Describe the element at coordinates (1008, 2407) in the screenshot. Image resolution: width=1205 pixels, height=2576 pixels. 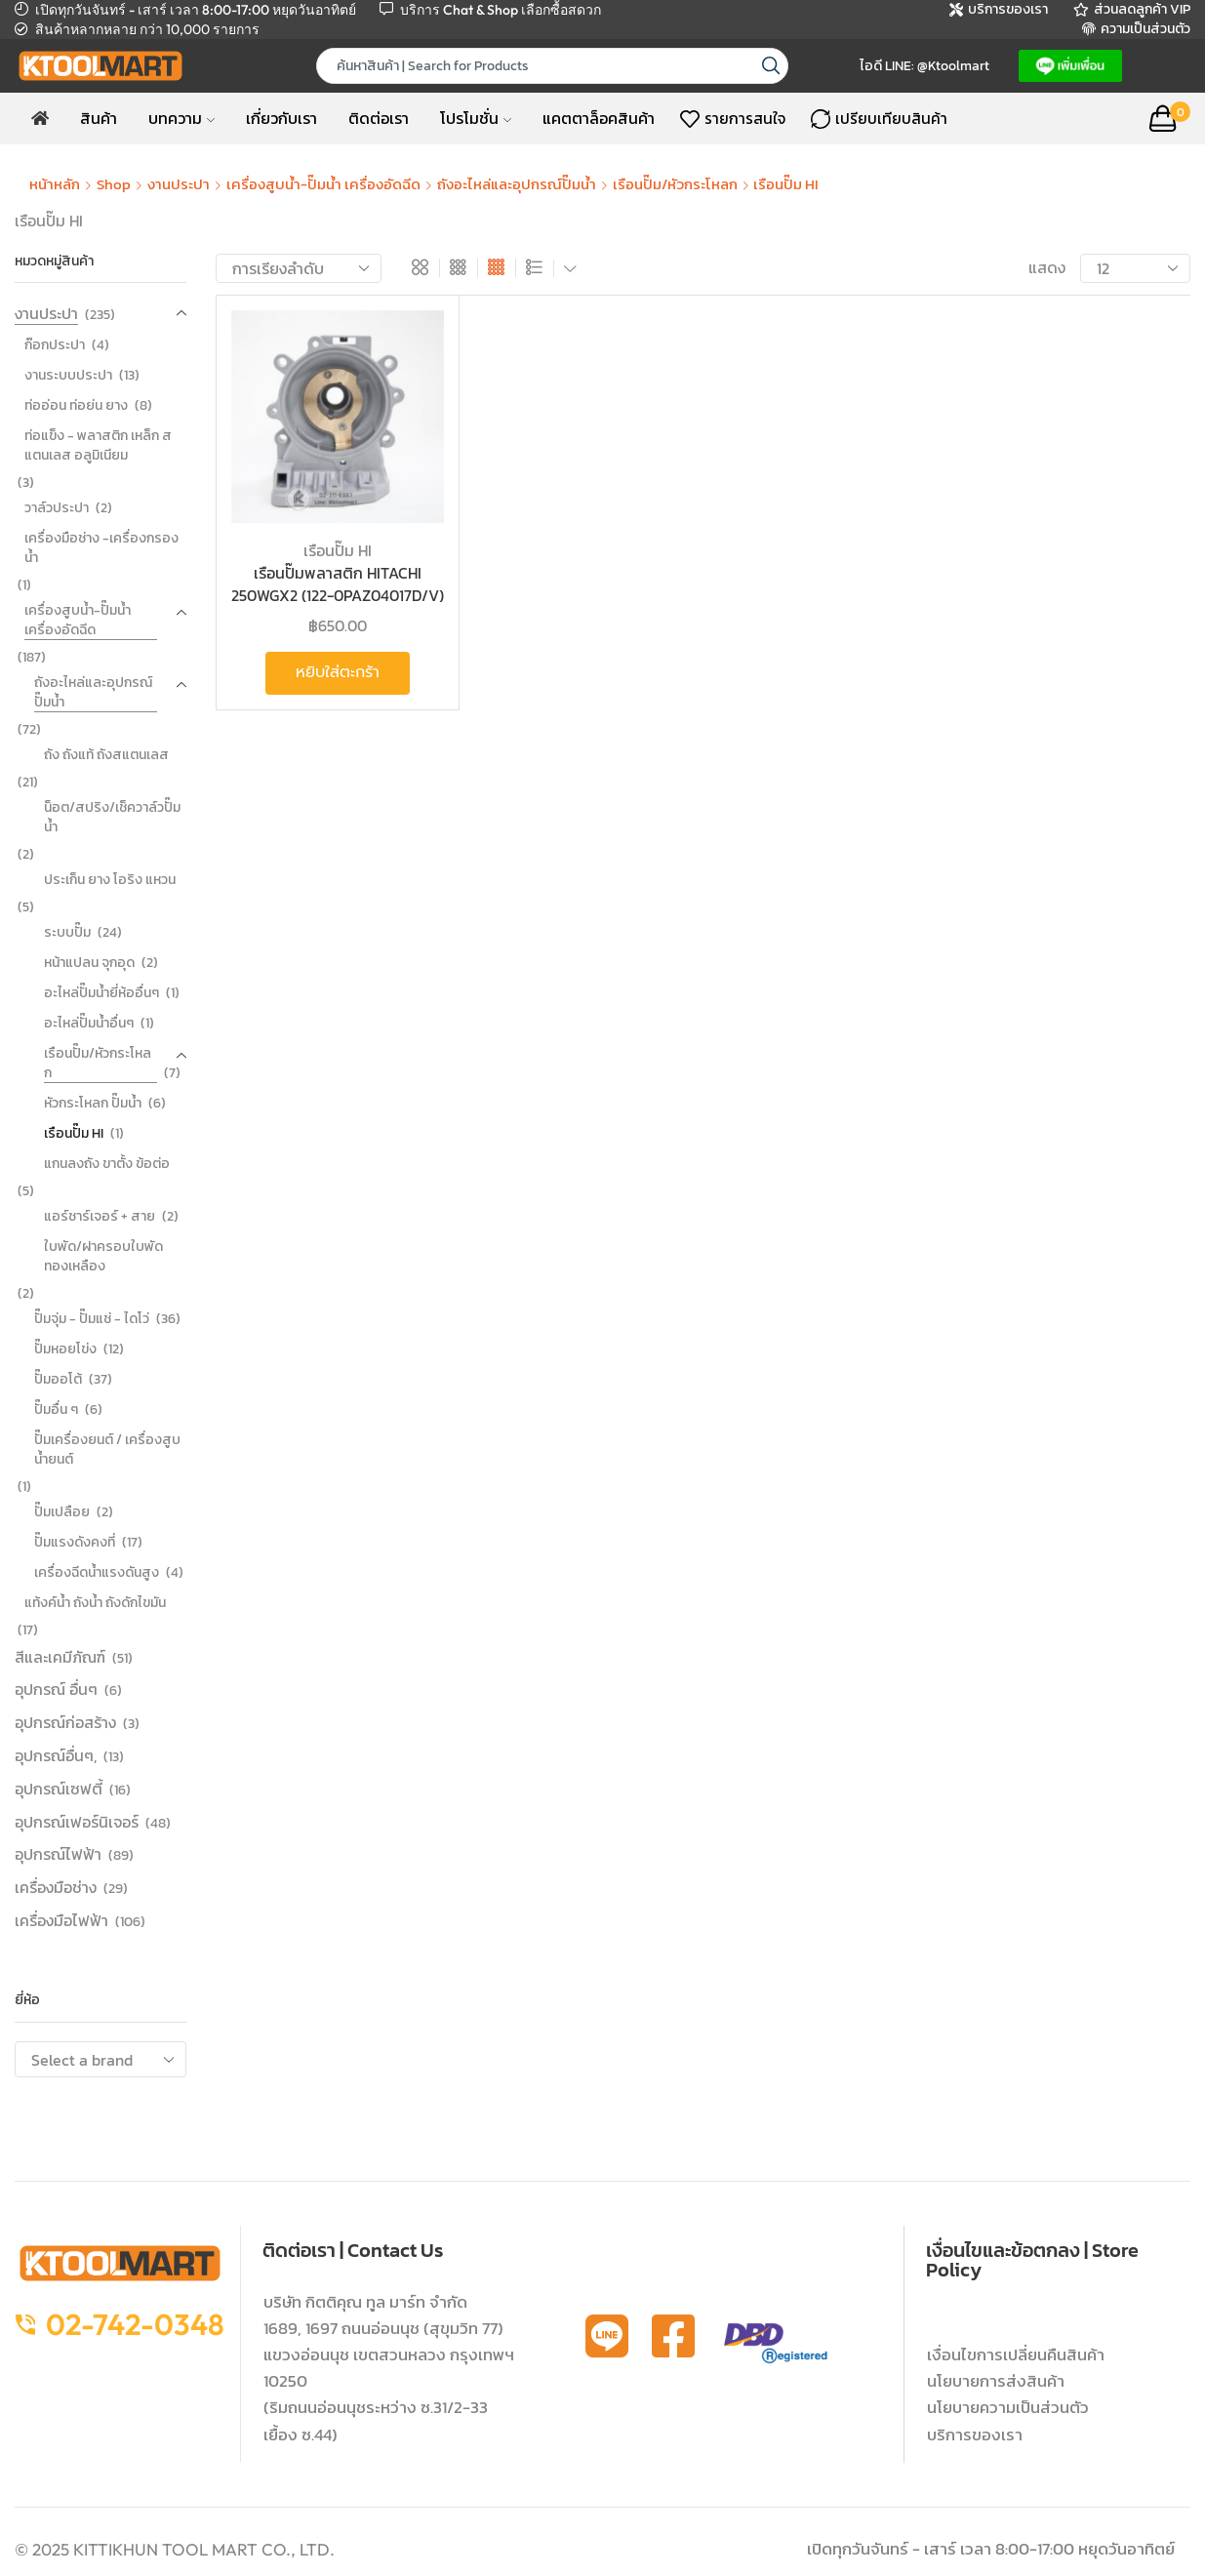
I see `นโยบายความเป็นส่วนตัว` at that location.